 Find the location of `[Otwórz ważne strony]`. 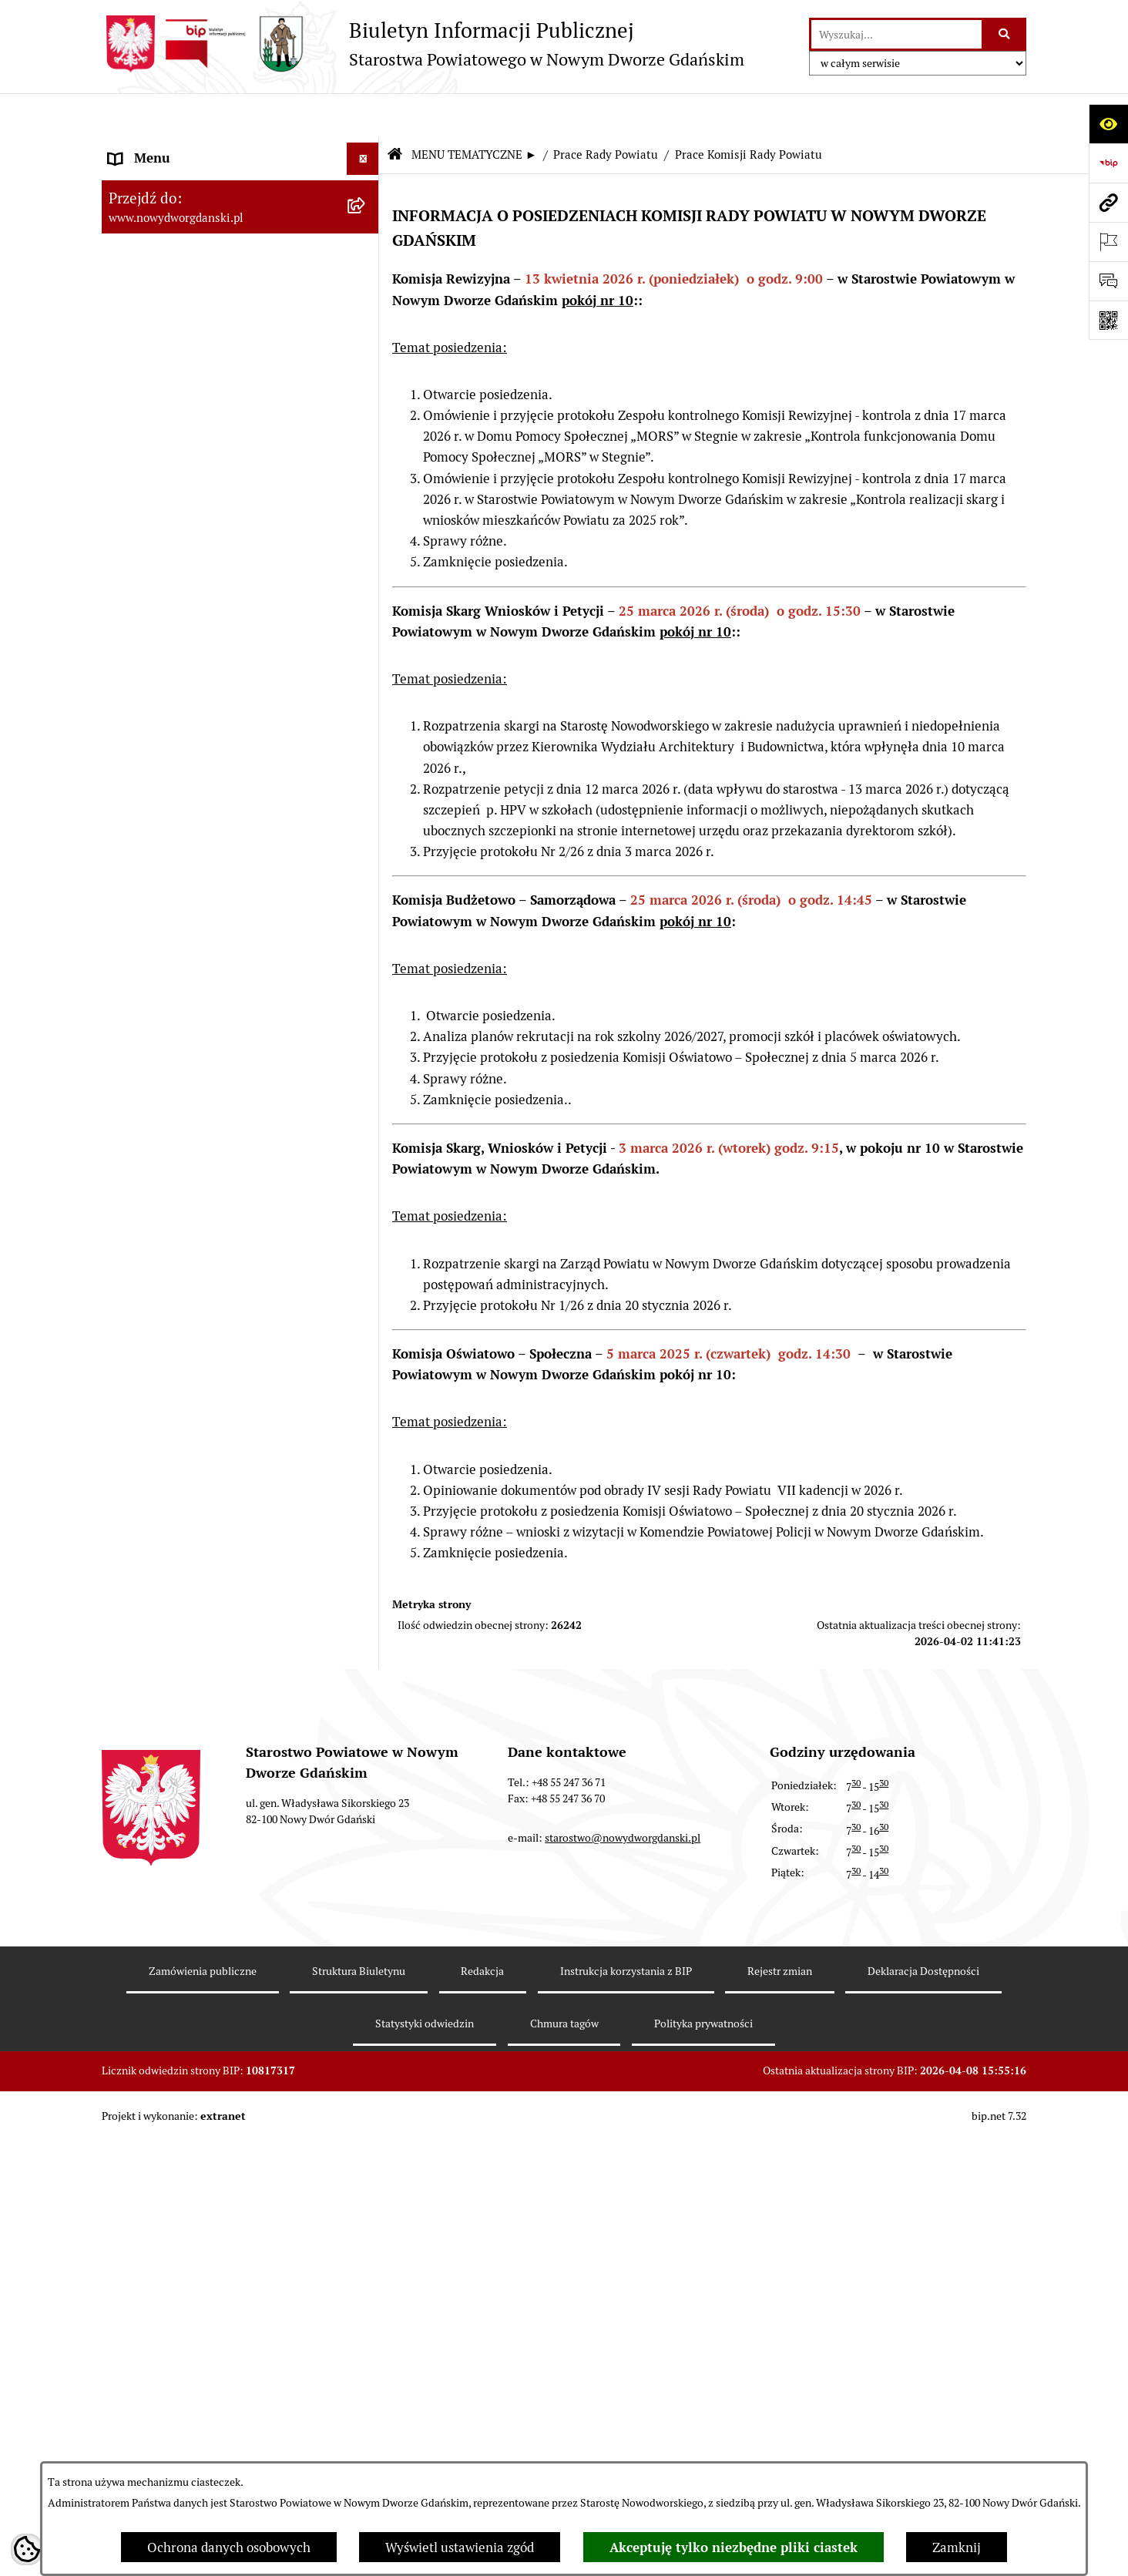

[Otwórz ważne strony] is located at coordinates (1108, 241).